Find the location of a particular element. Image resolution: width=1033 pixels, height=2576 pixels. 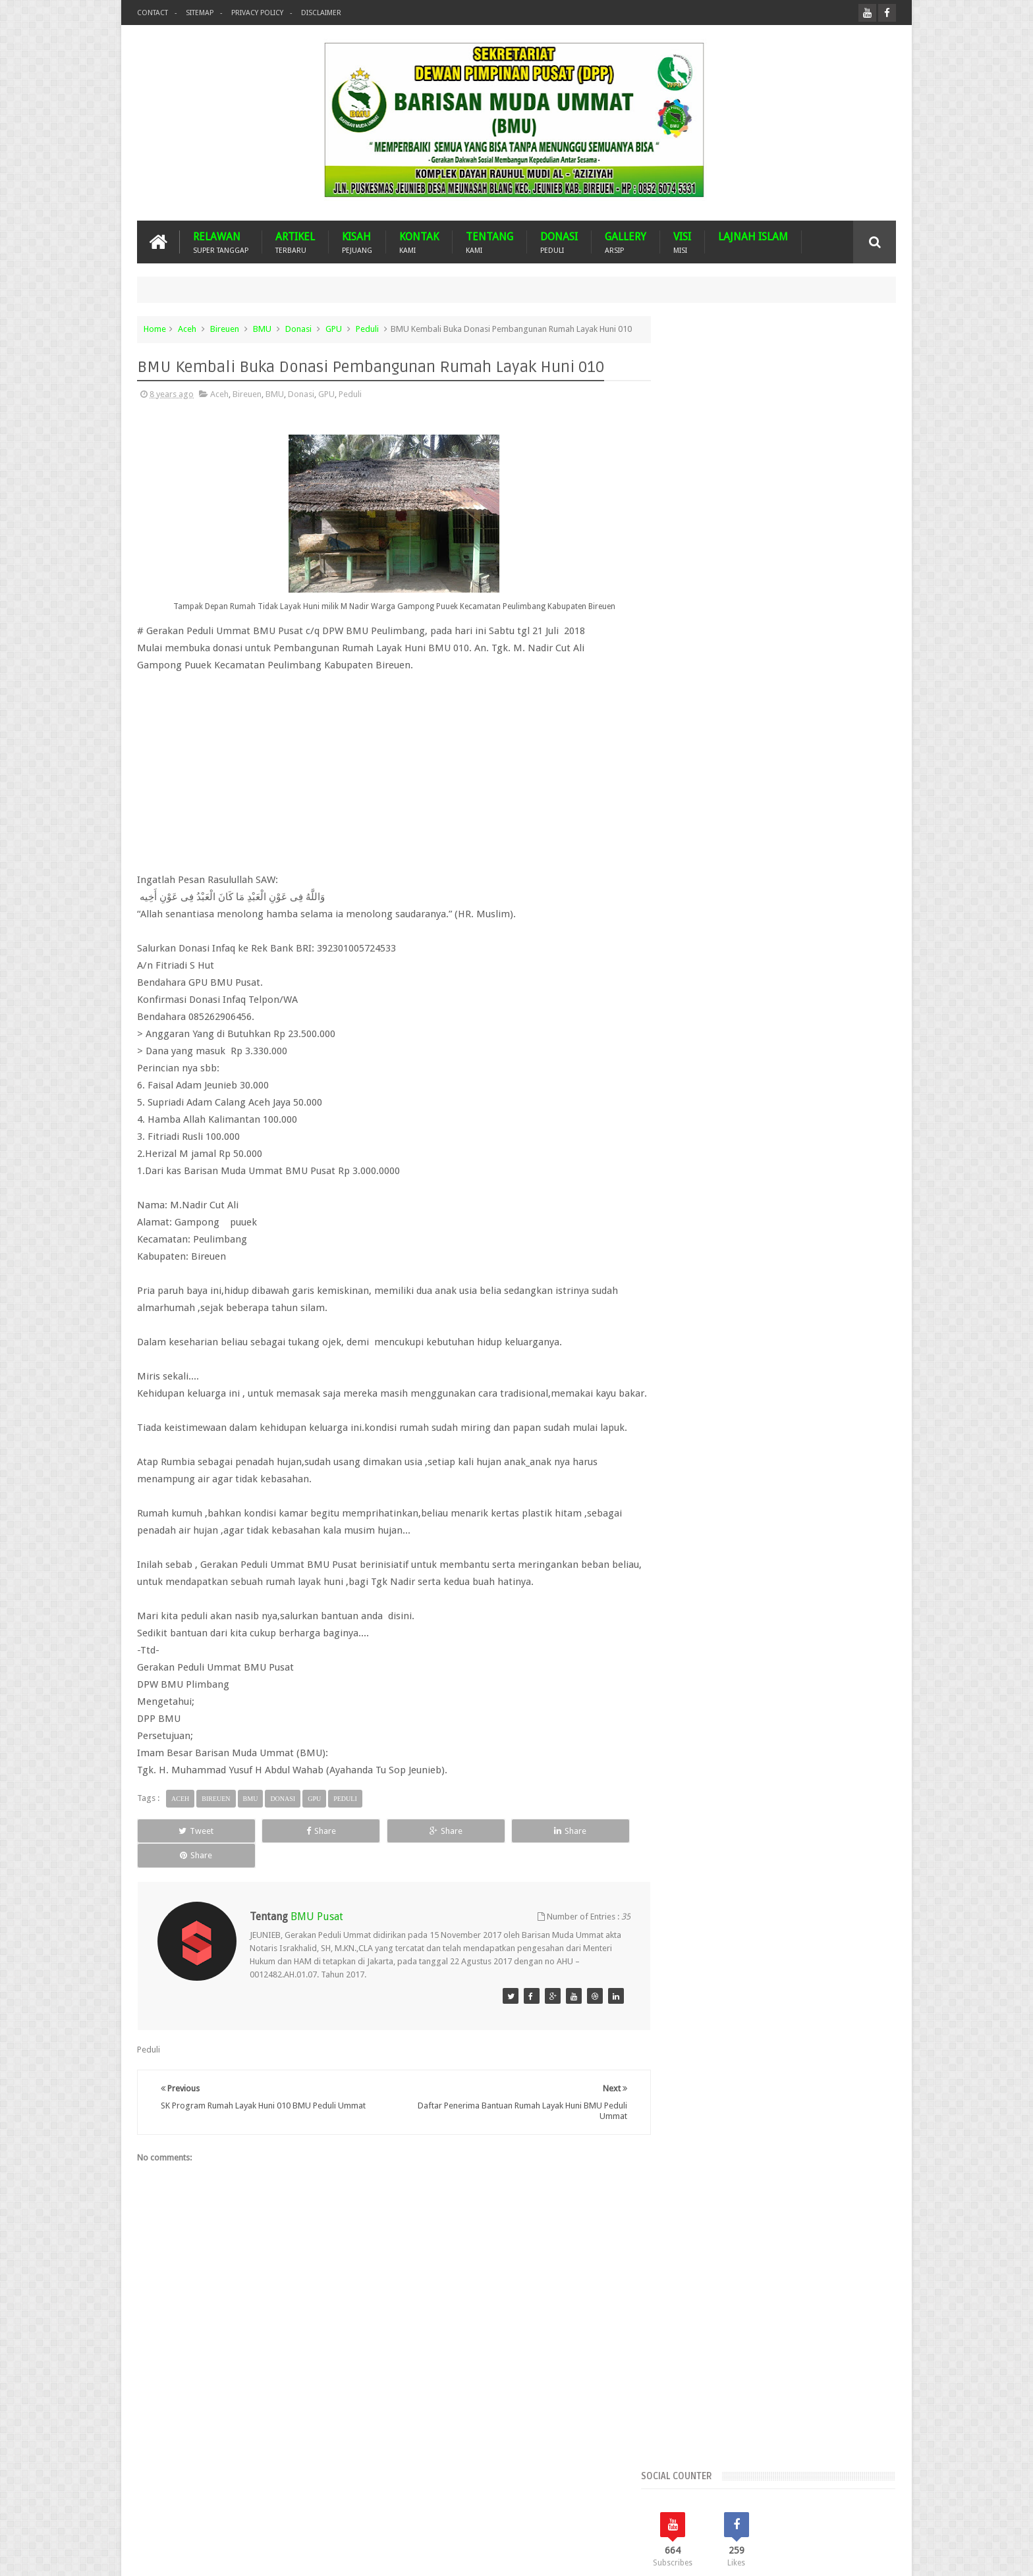

VISI is located at coordinates (682, 242).